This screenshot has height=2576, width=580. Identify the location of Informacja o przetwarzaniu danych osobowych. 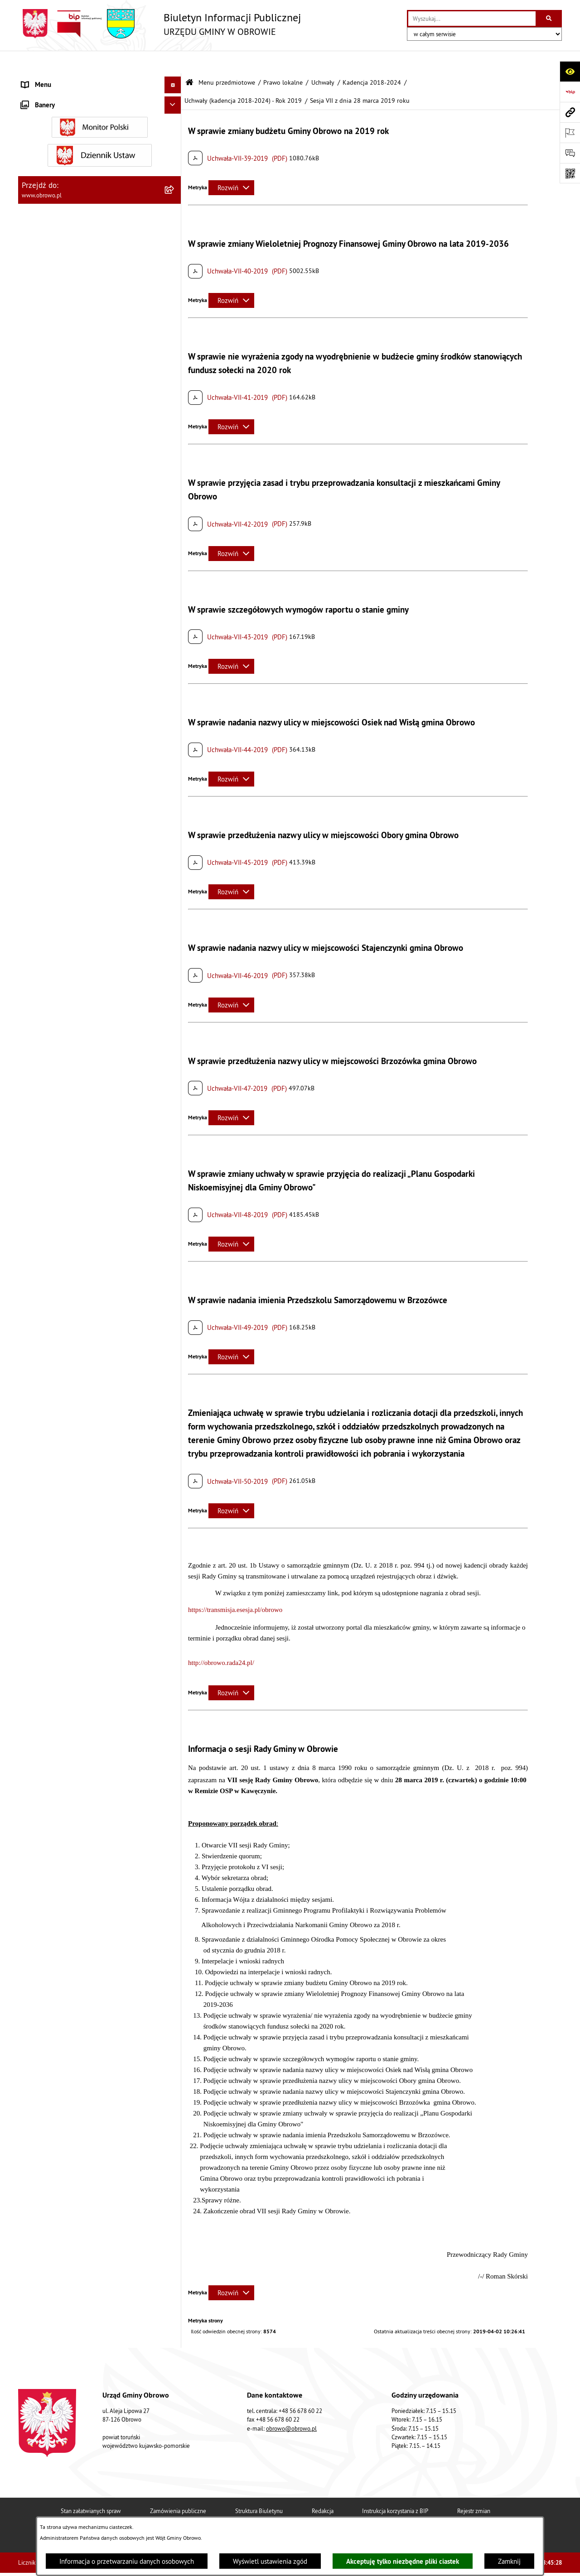
(126, 2561).